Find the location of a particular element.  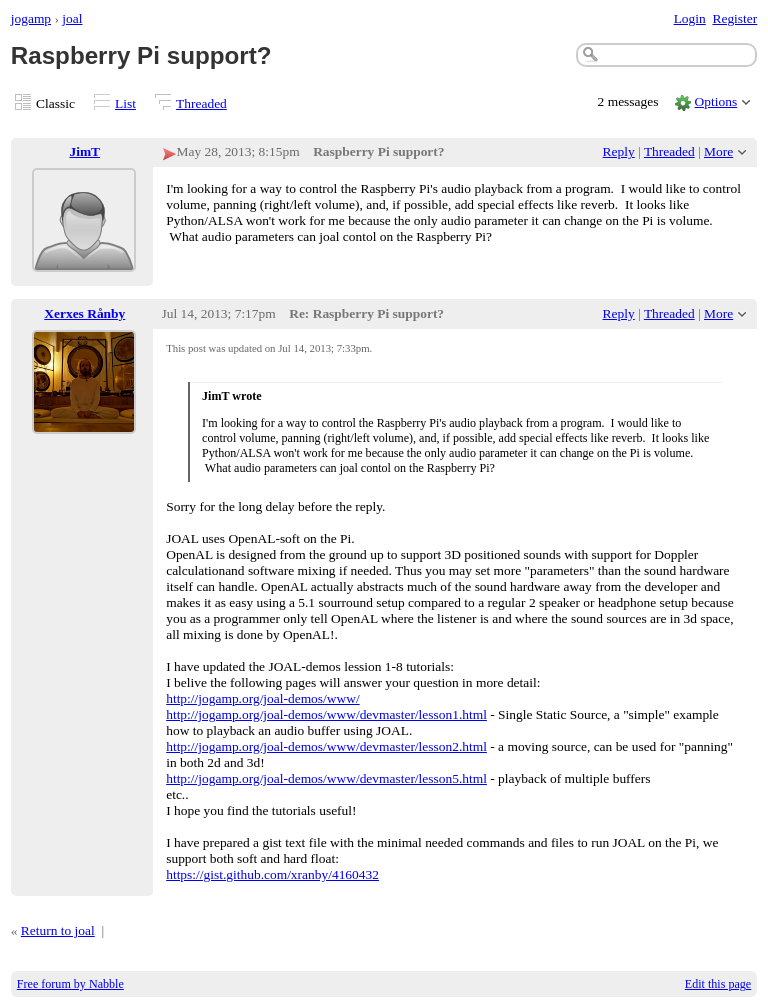

http://jogamp.org/joal-demos/www/devmaster/lesson1.html is located at coordinates (326, 714).